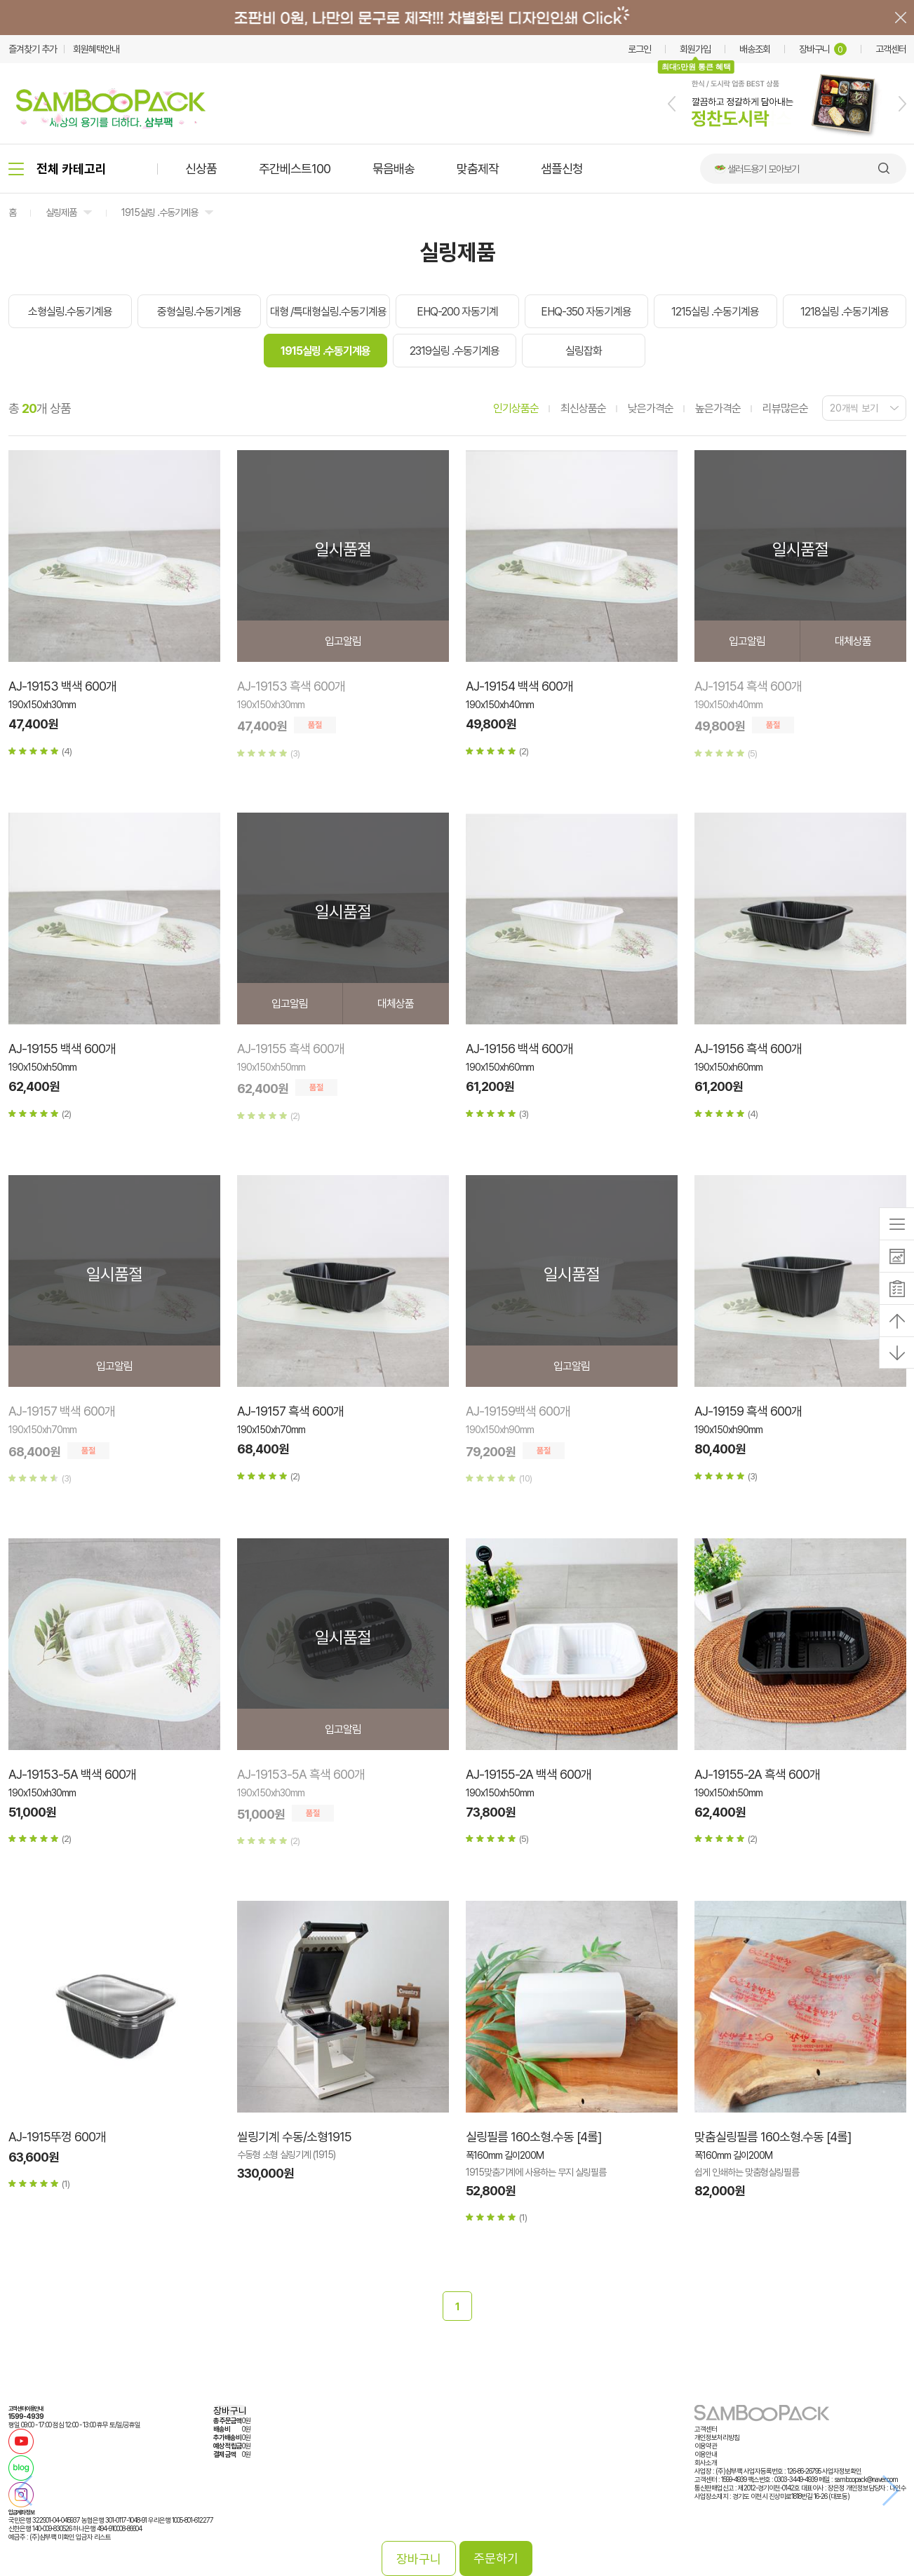 Image resolution: width=914 pixels, height=2576 pixels. I want to click on AJ-19157 흑색 600개, so click(290, 1411).